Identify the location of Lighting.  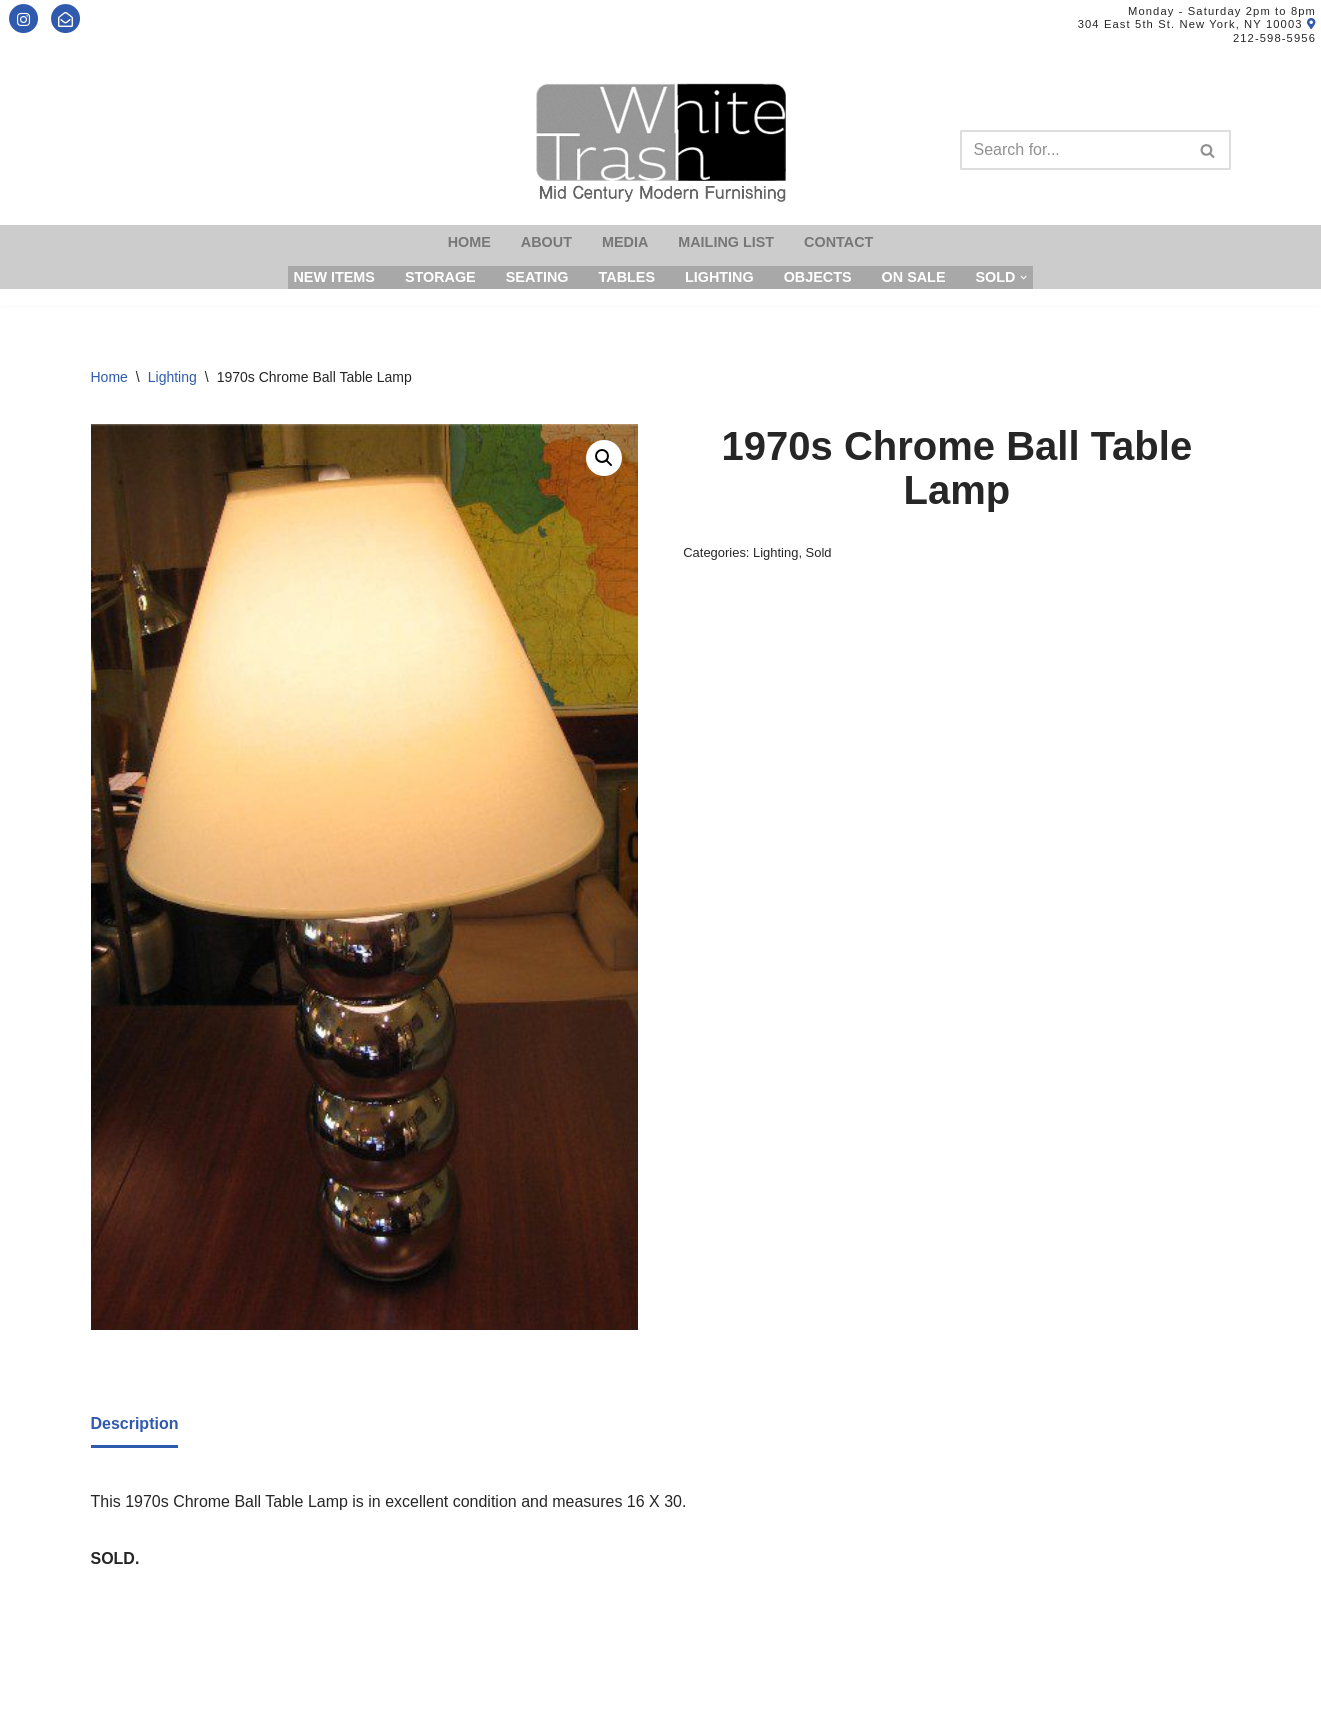
(719, 277).